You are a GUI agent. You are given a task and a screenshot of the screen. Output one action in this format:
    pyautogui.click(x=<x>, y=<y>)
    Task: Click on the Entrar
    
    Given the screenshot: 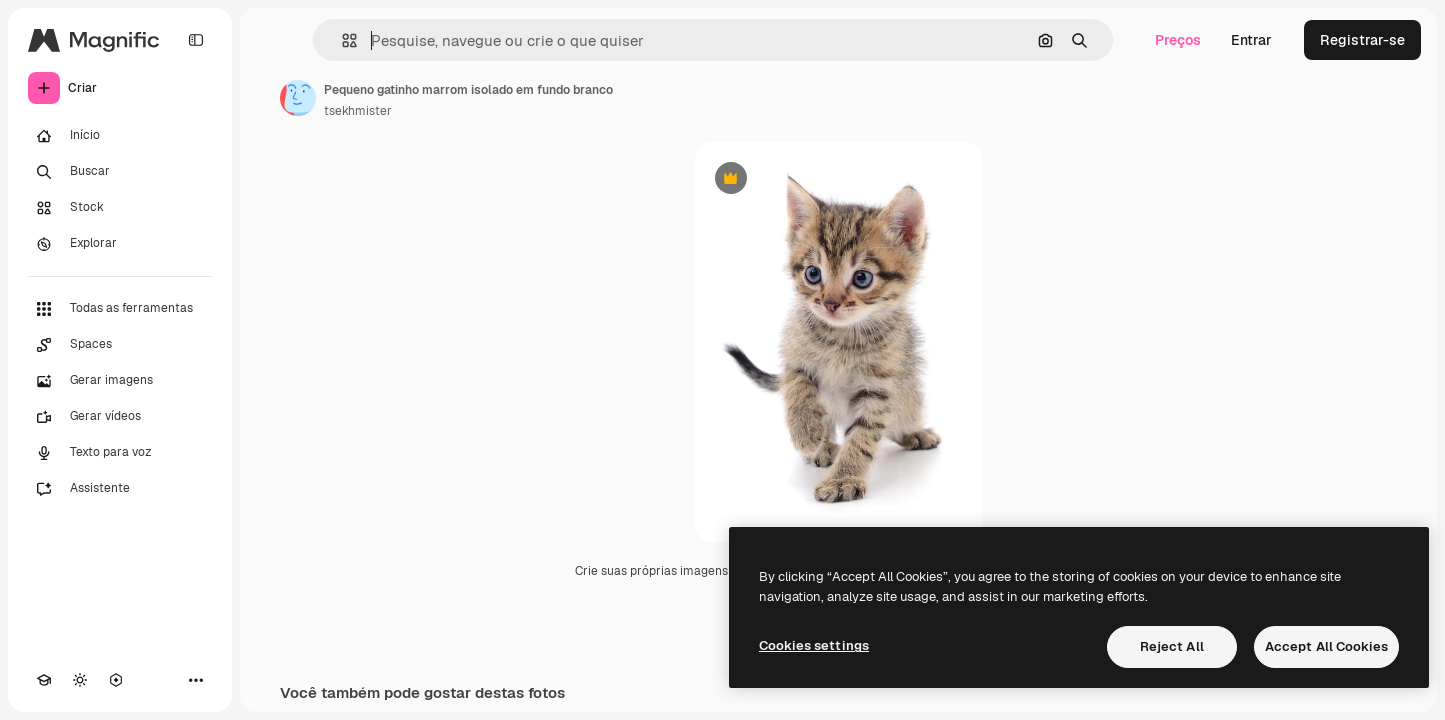 What is the action you would take?
    pyautogui.click(x=1251, y=40)
    